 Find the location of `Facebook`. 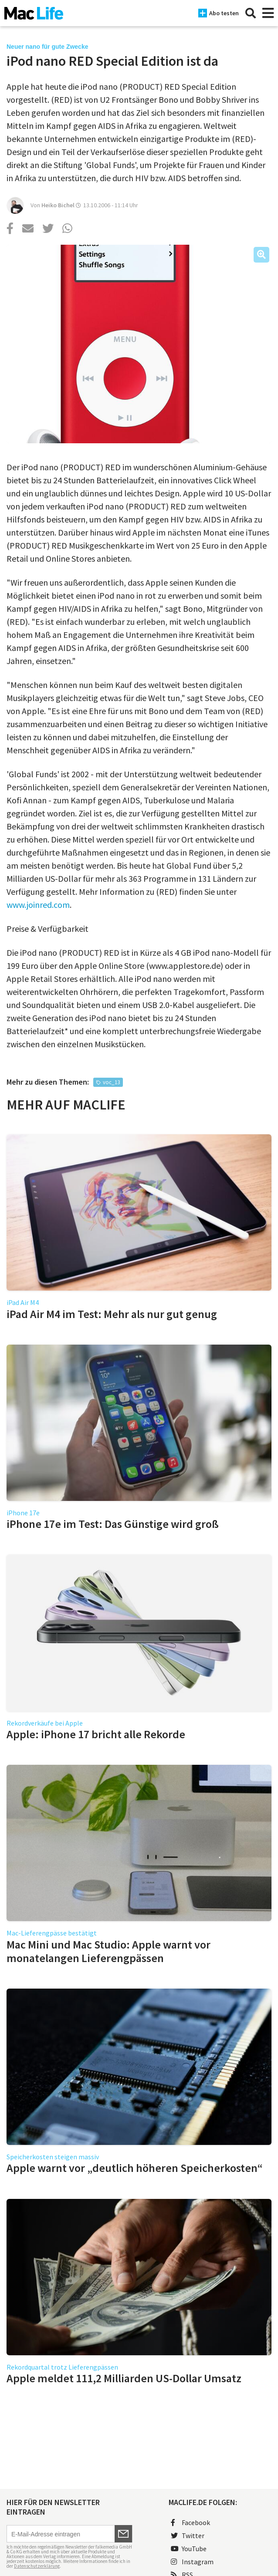

Facebook is located at coordinates (190, 2522).